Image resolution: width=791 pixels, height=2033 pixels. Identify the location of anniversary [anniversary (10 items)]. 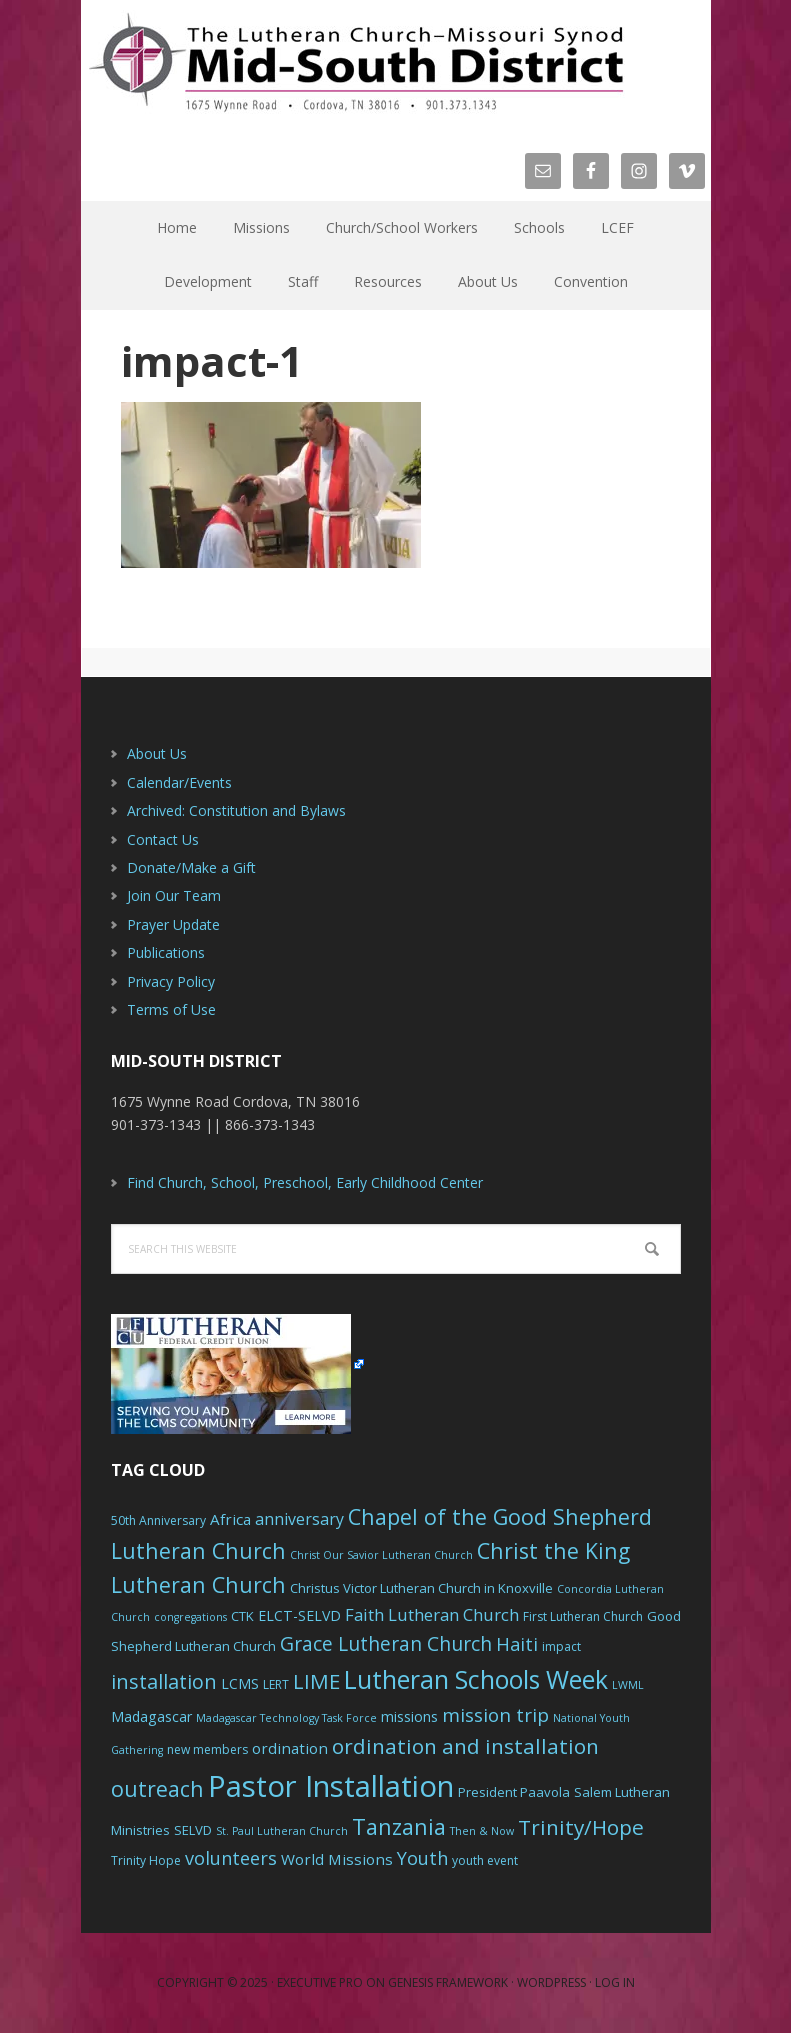
(299, 1519).